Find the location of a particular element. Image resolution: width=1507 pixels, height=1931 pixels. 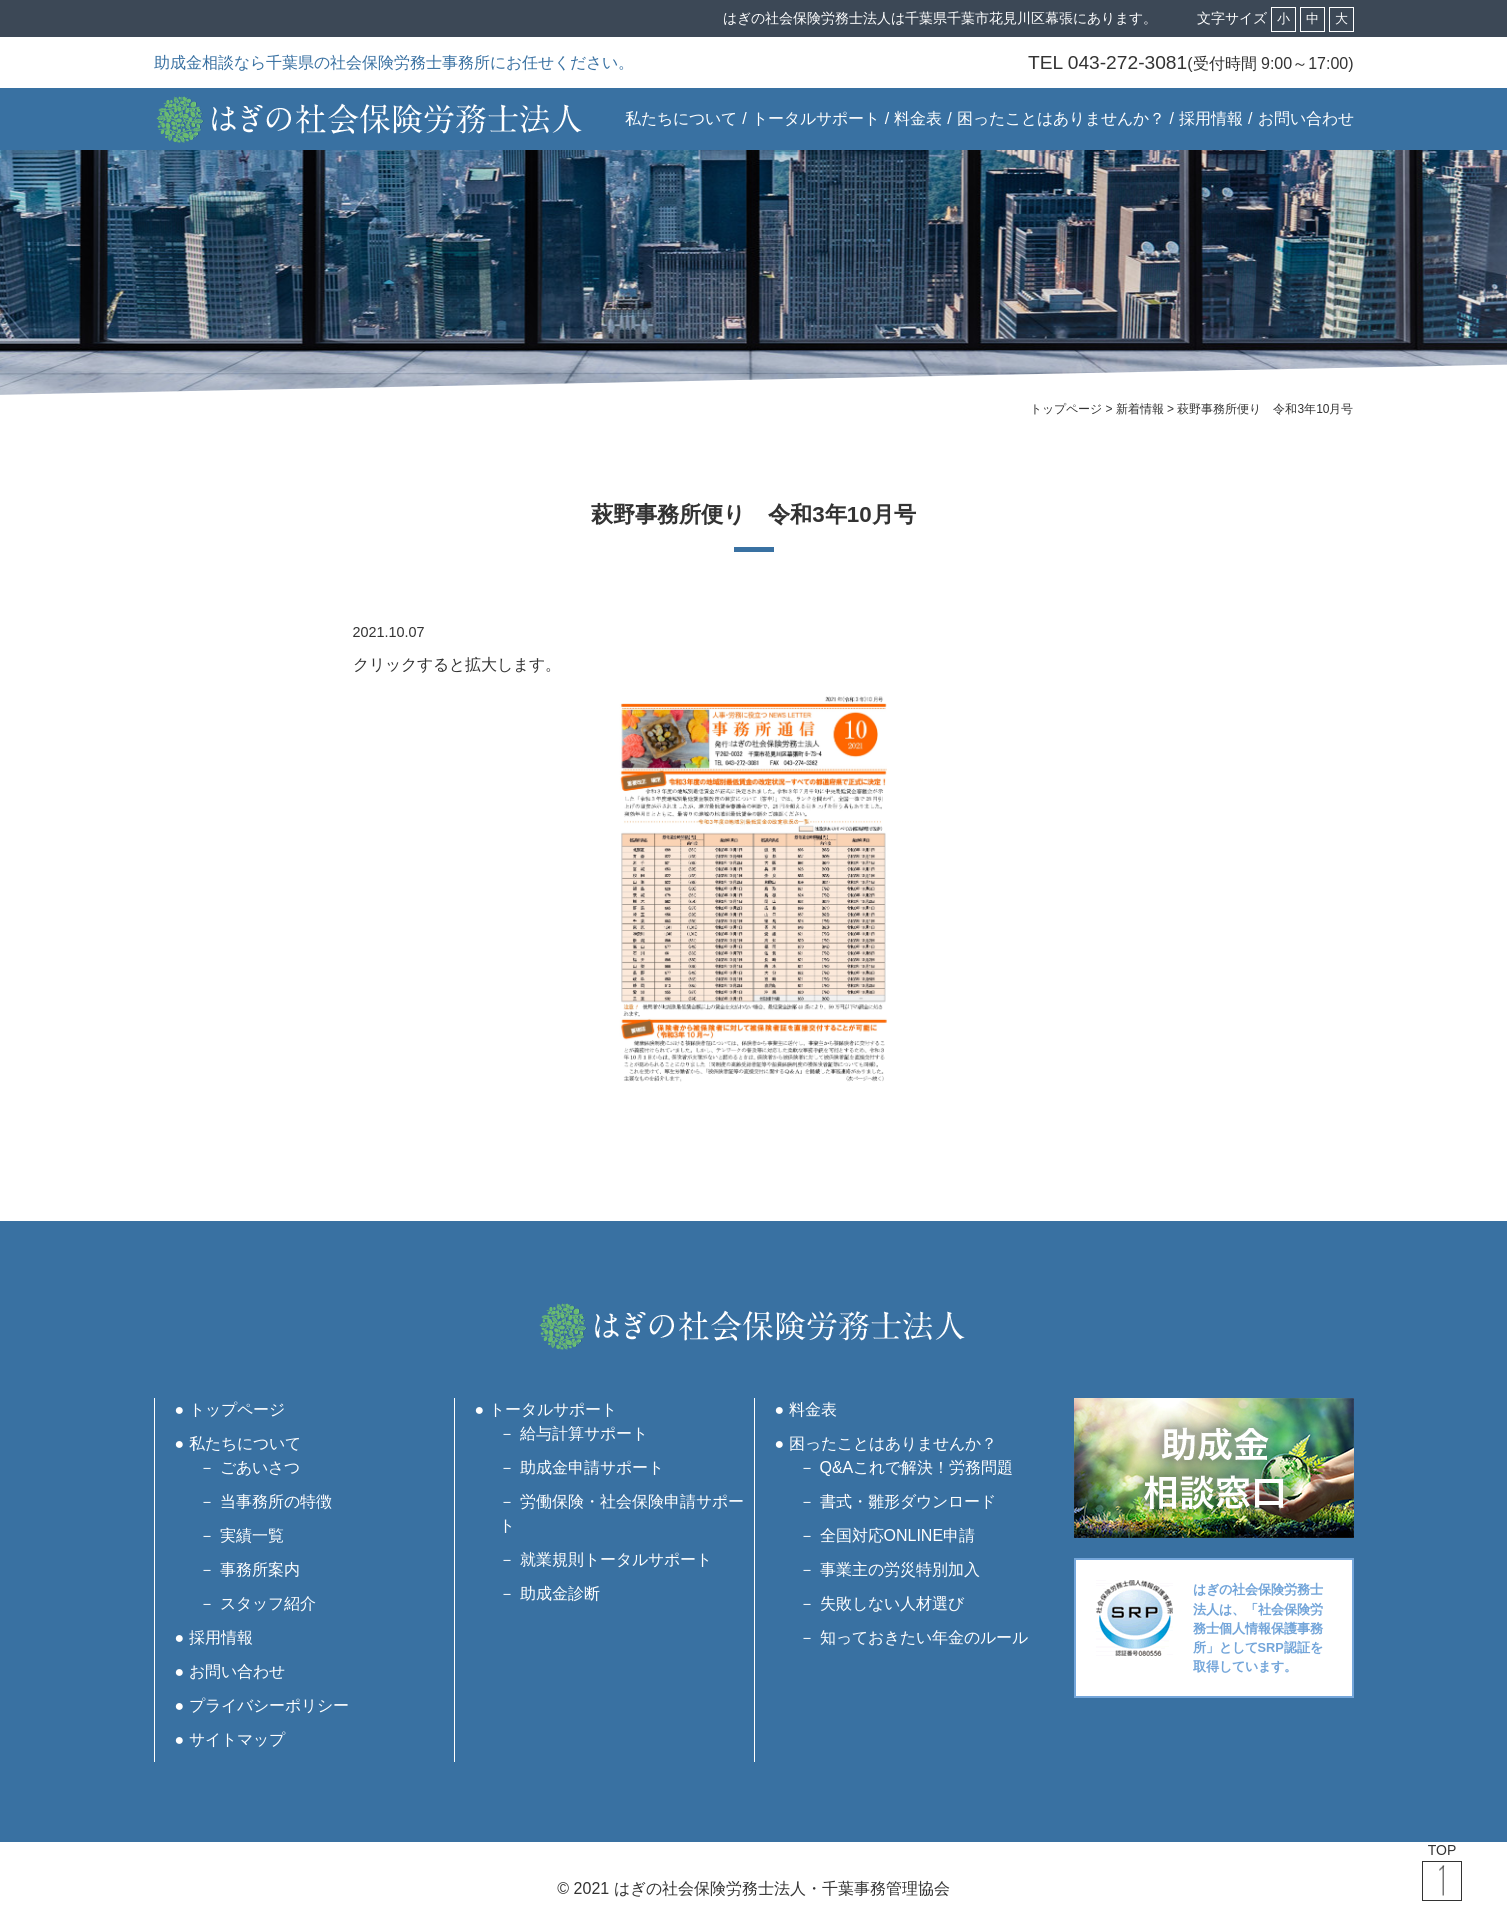

助成金申請サポート is located at coordinates (592, 1467).